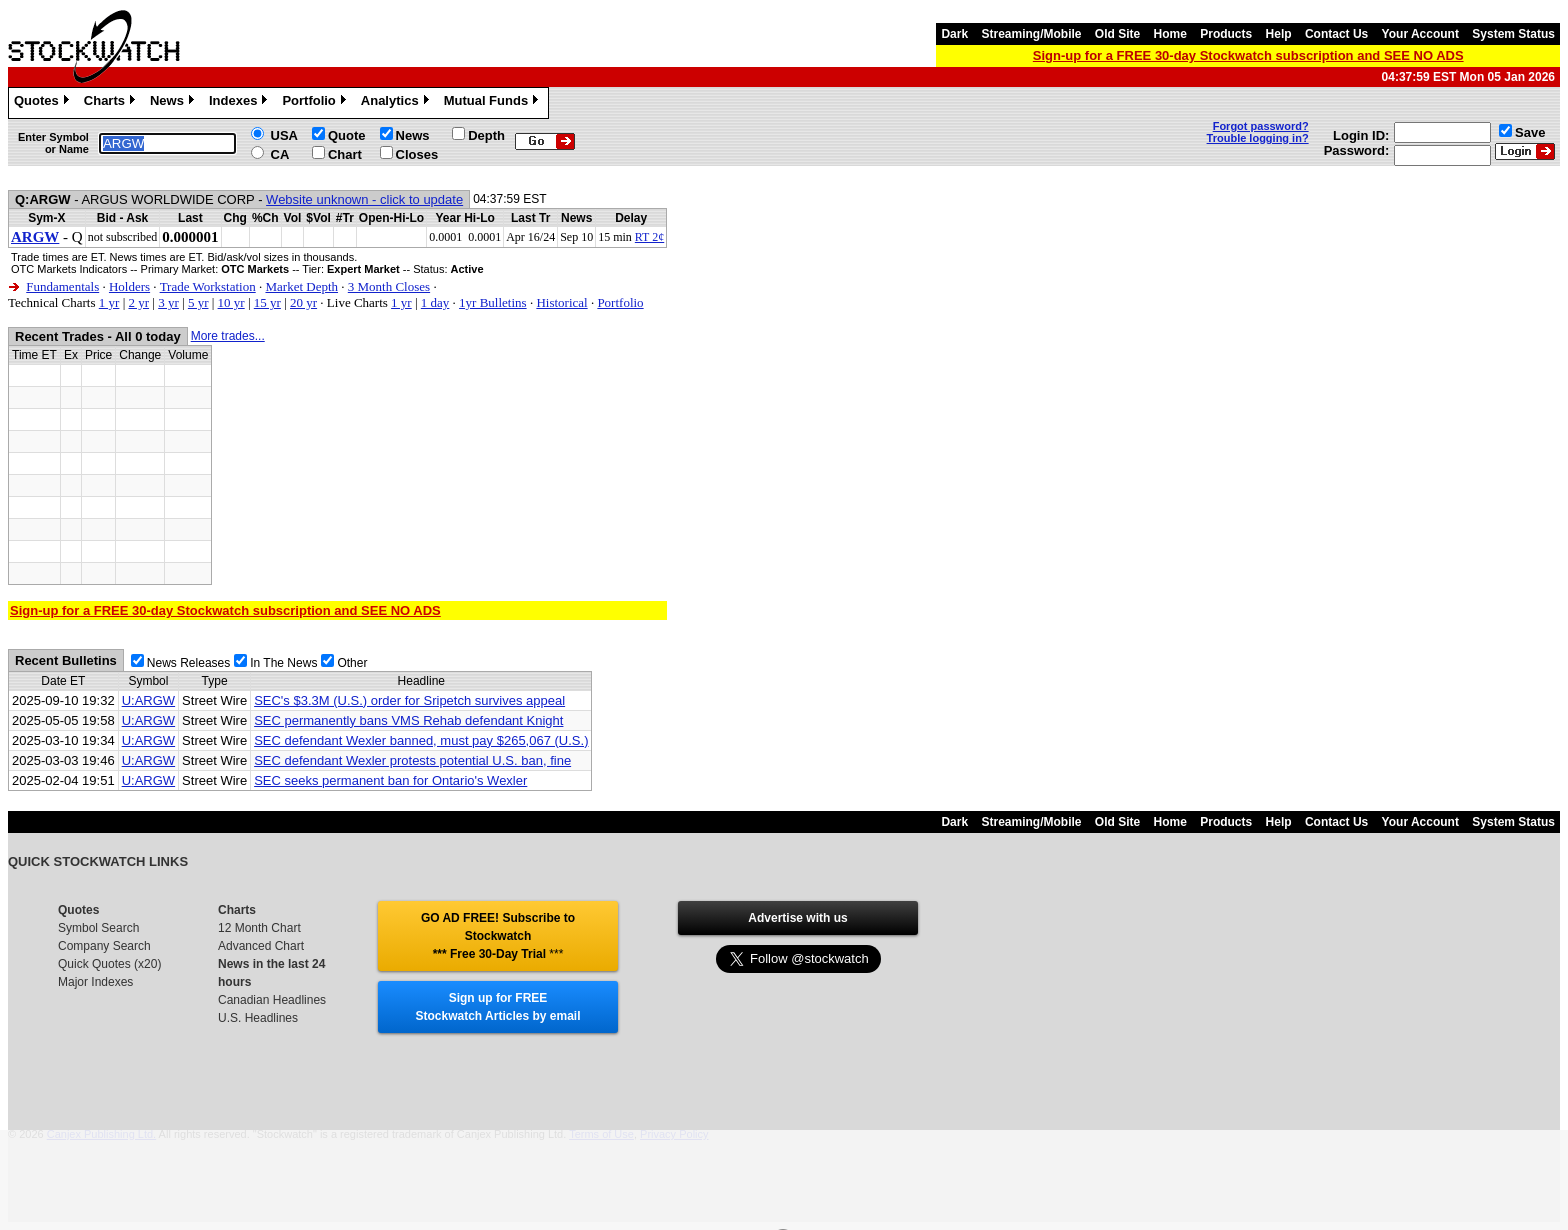 The width and height of the screenshot is (1568, 1230). I want to click on Your Account, so click(1420, 34).